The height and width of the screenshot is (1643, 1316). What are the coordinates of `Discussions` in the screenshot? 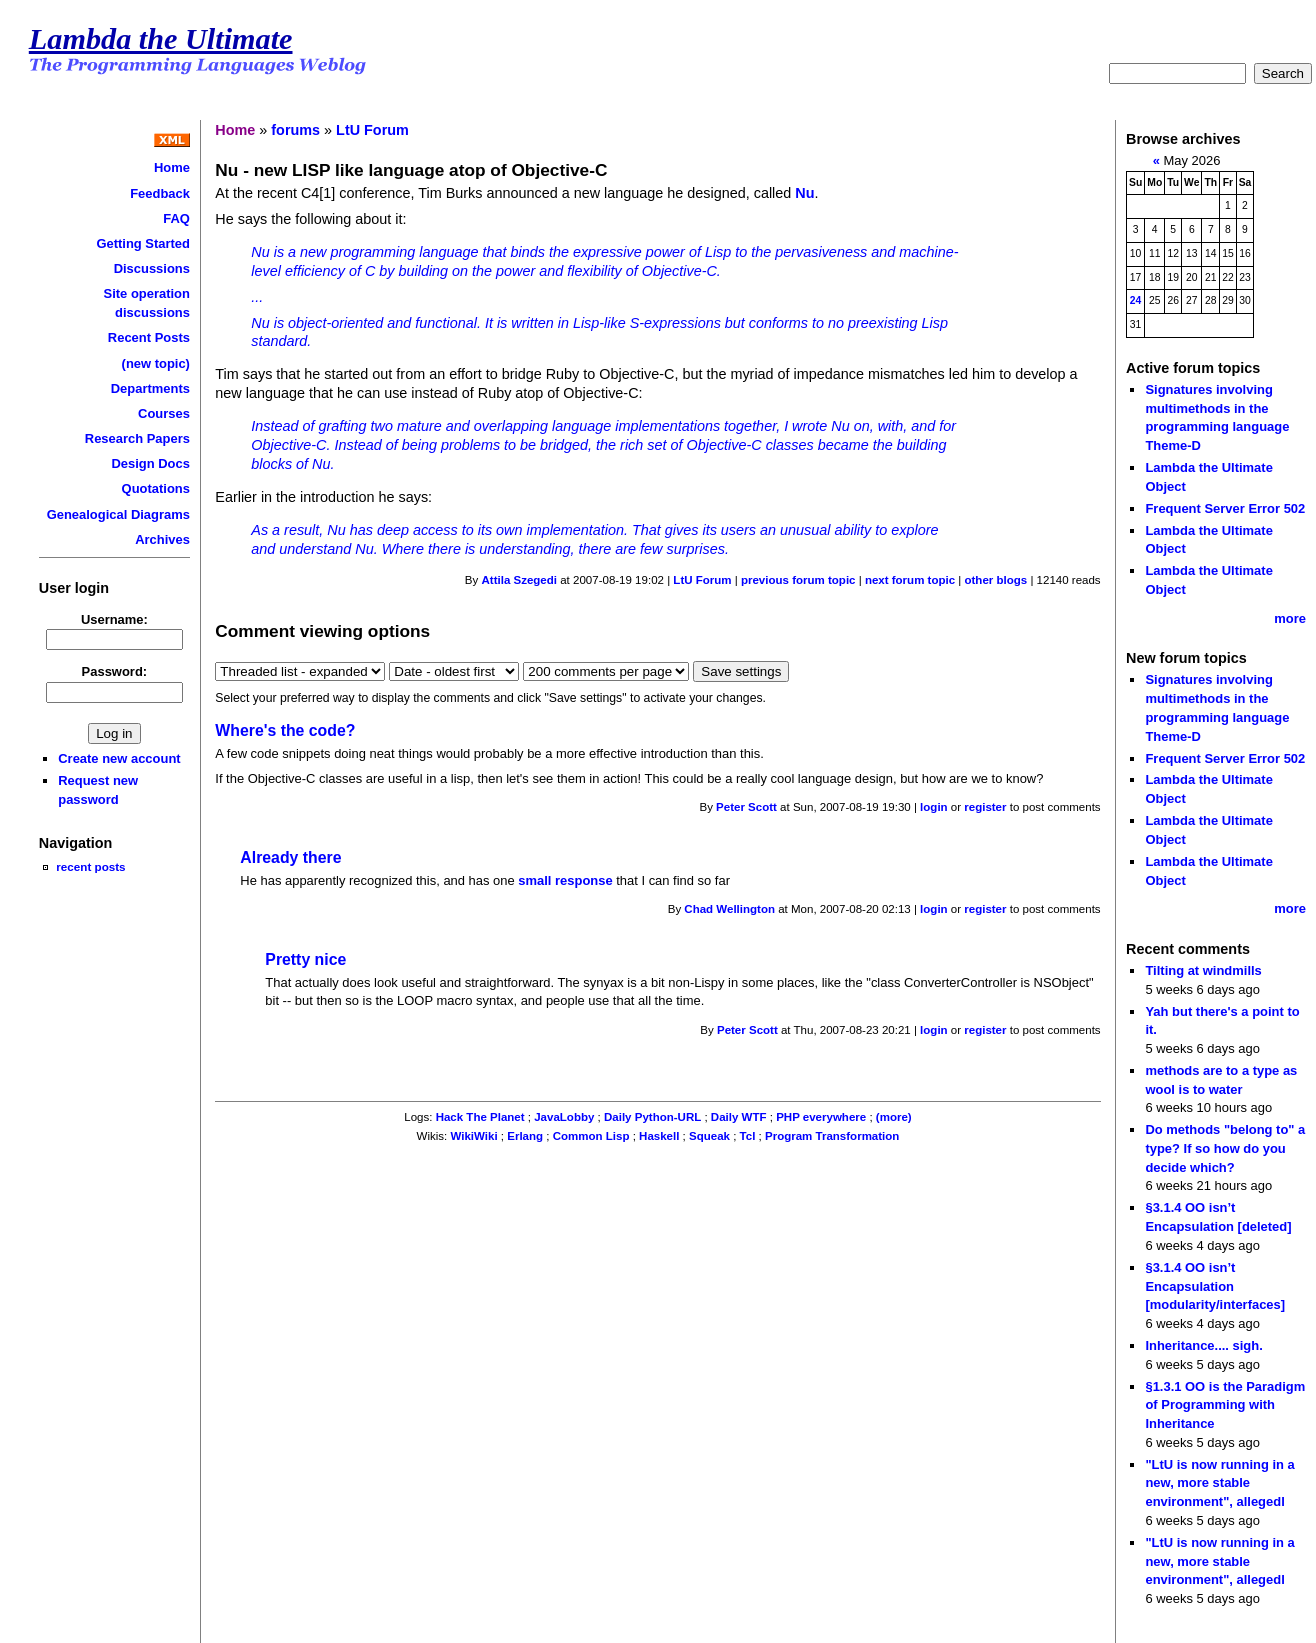 It's located at (152, 268).